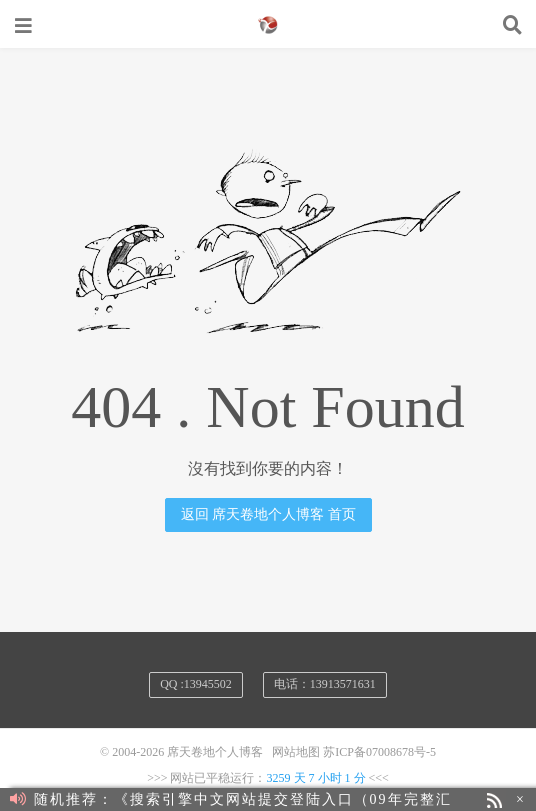 The height and width of the screenshot is (811, 536). Describe the element at coordinates (268, 514) in the screenshot. I see `返回 席天卷地个人博客 首页` at that location.